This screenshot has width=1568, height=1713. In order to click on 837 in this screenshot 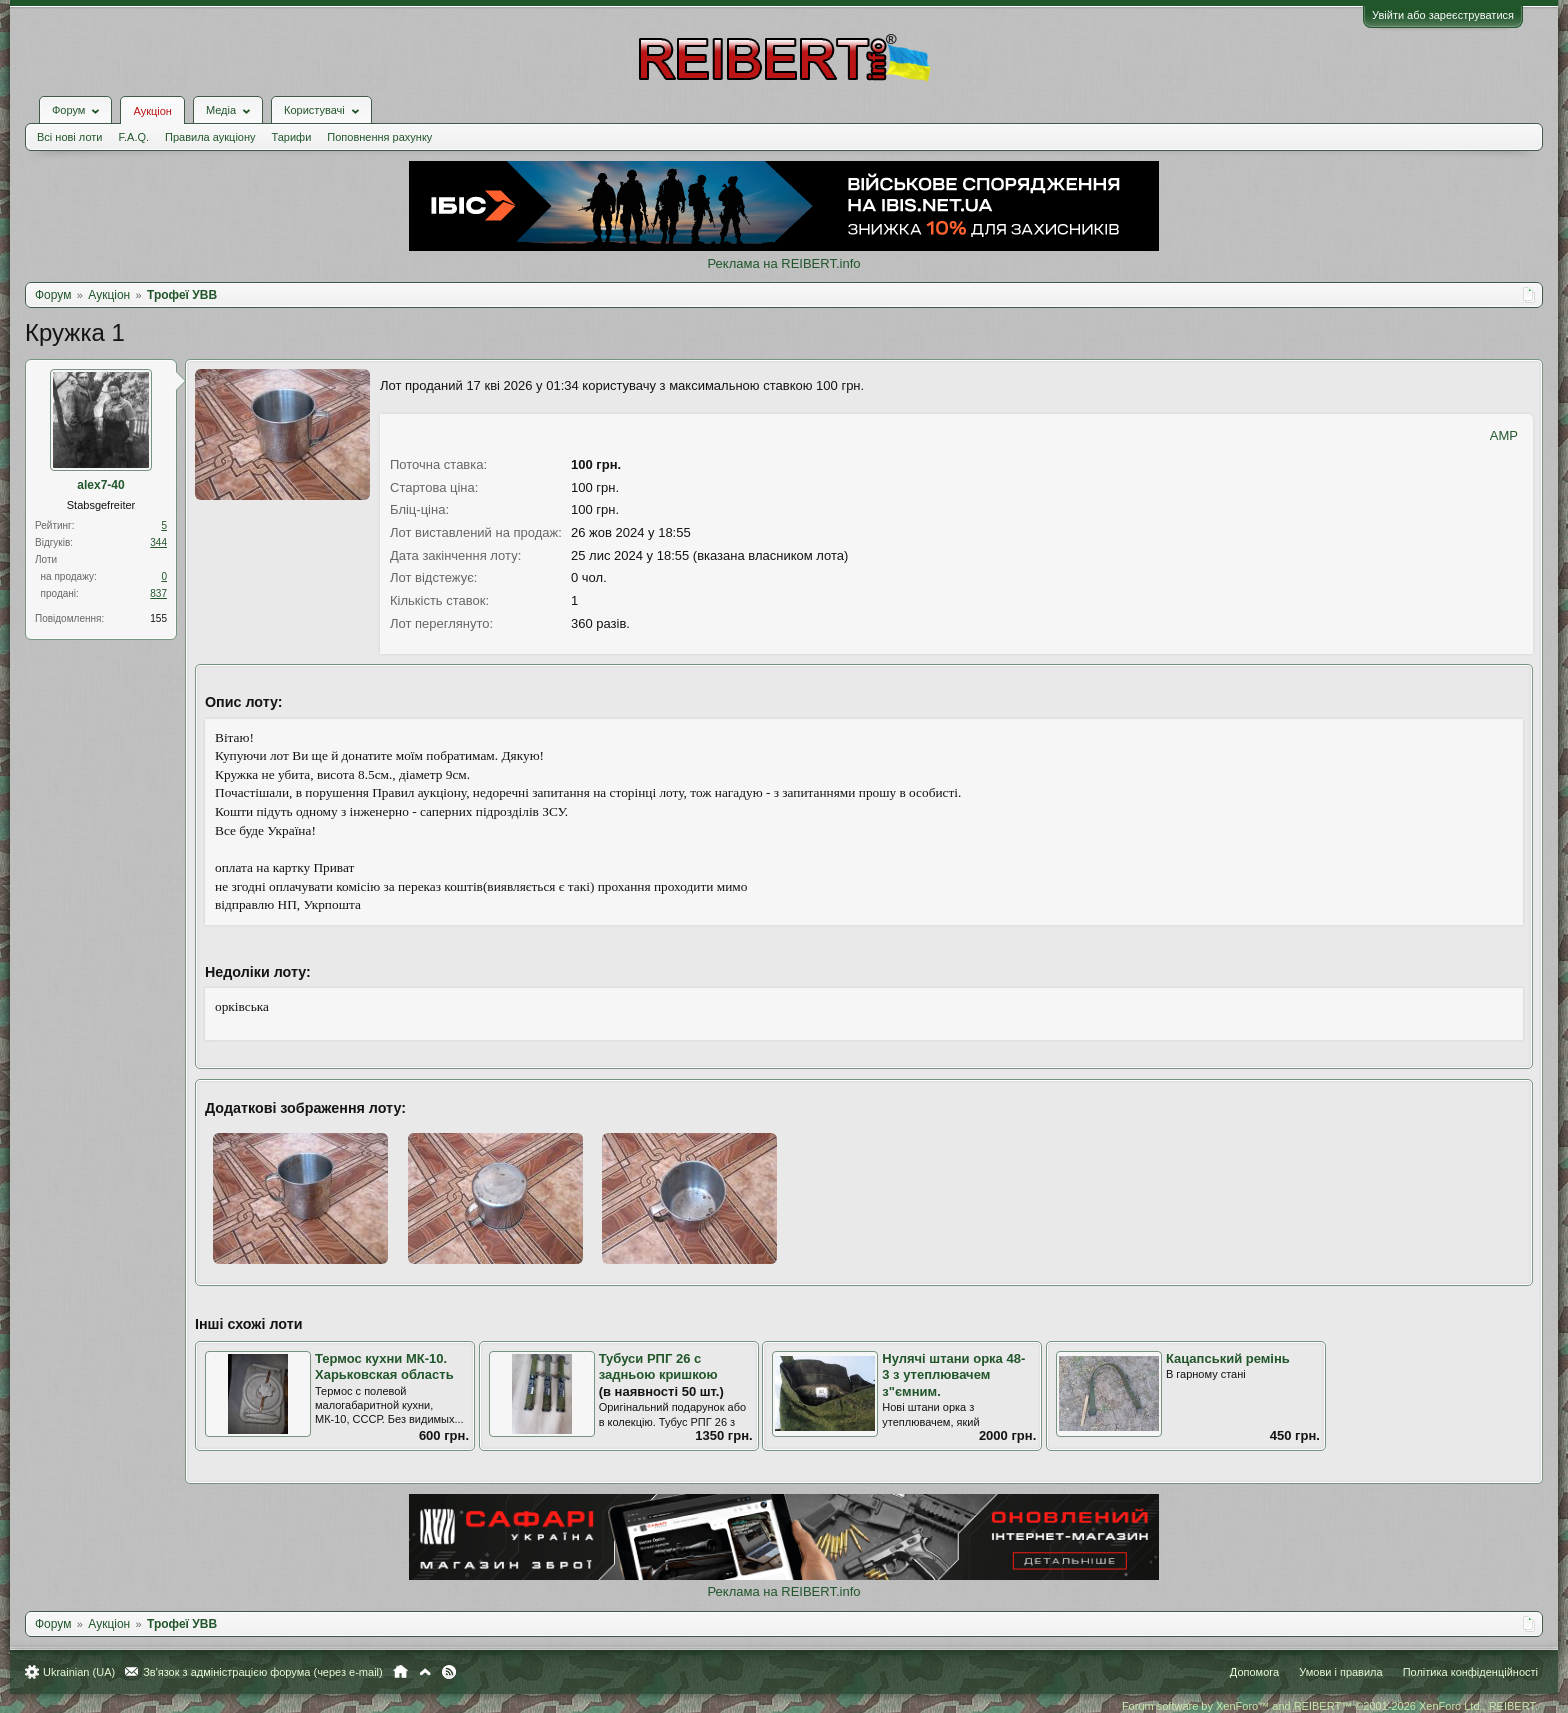, I will do `click(158, 593)`.